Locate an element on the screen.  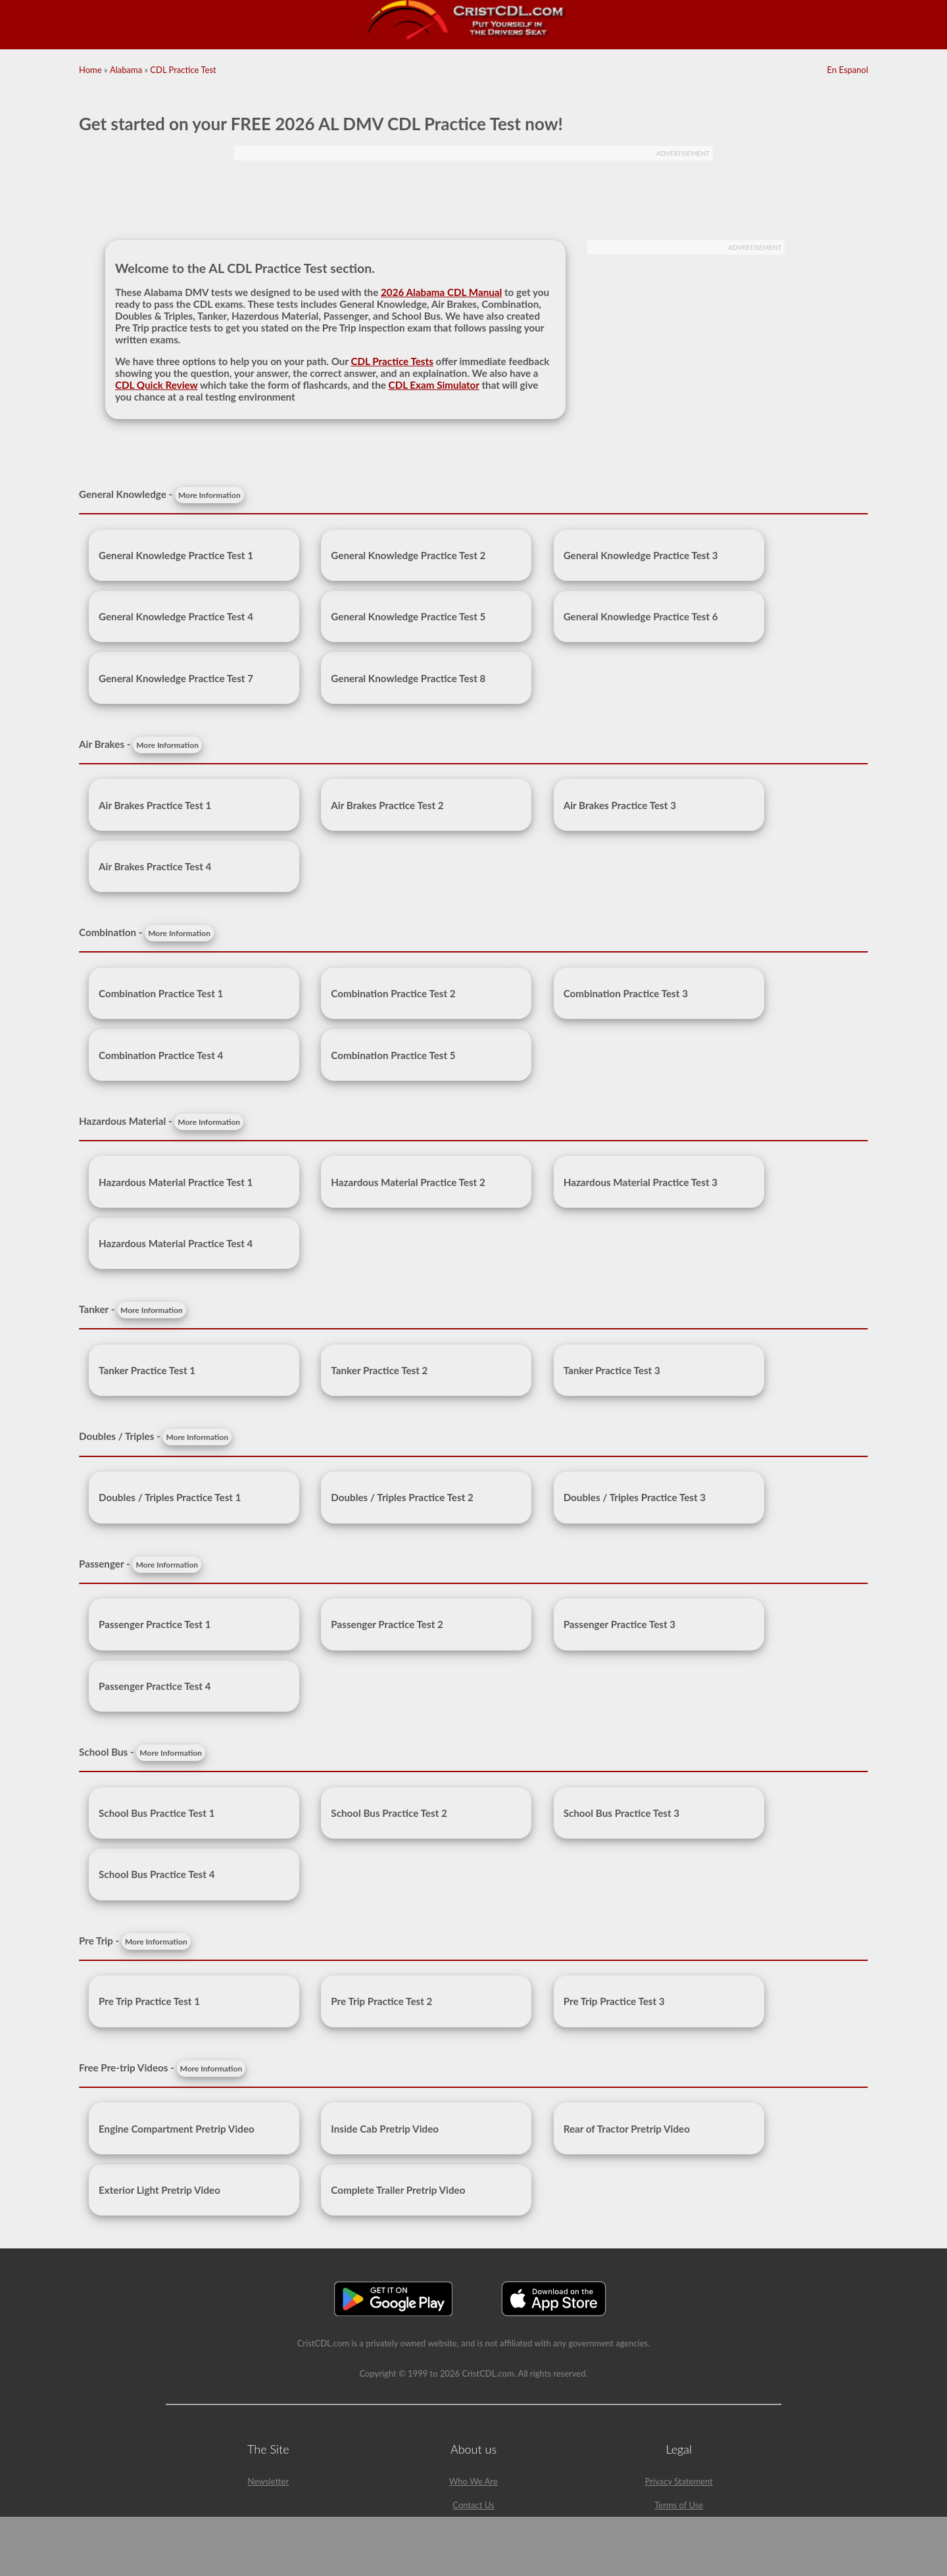
2026 Alabama CDL Manual is located at coordinates (441, 292).